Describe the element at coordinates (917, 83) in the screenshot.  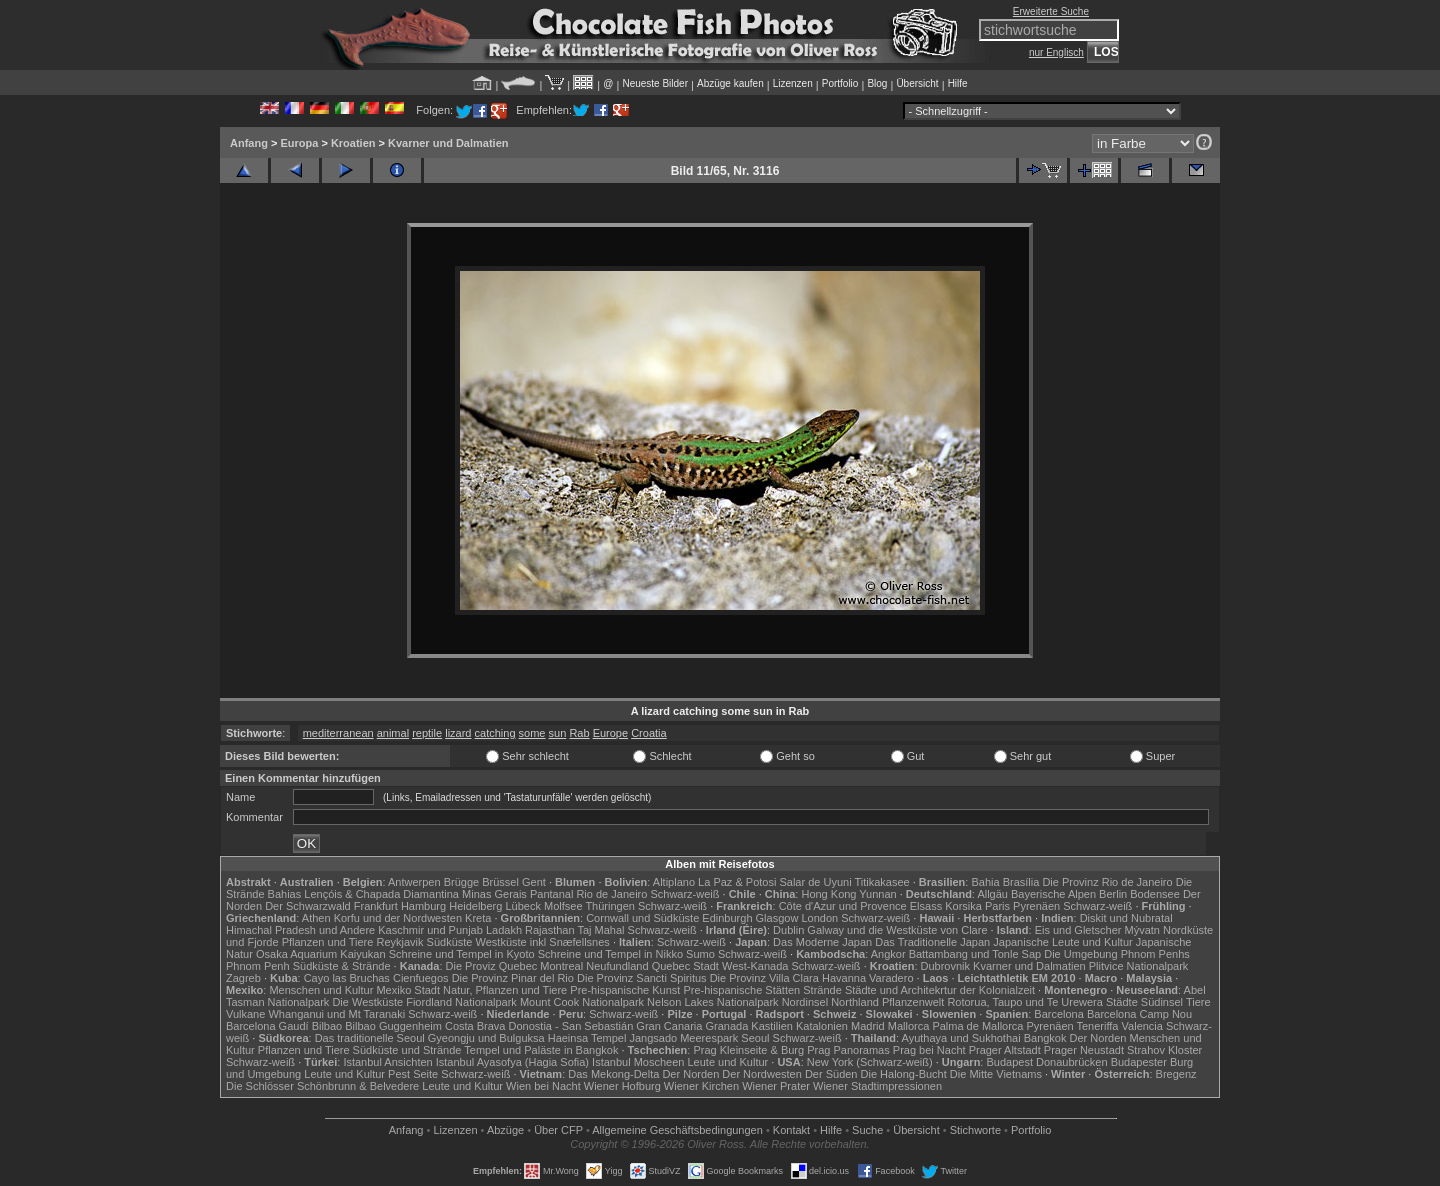
I see `Übersicht` at that location.